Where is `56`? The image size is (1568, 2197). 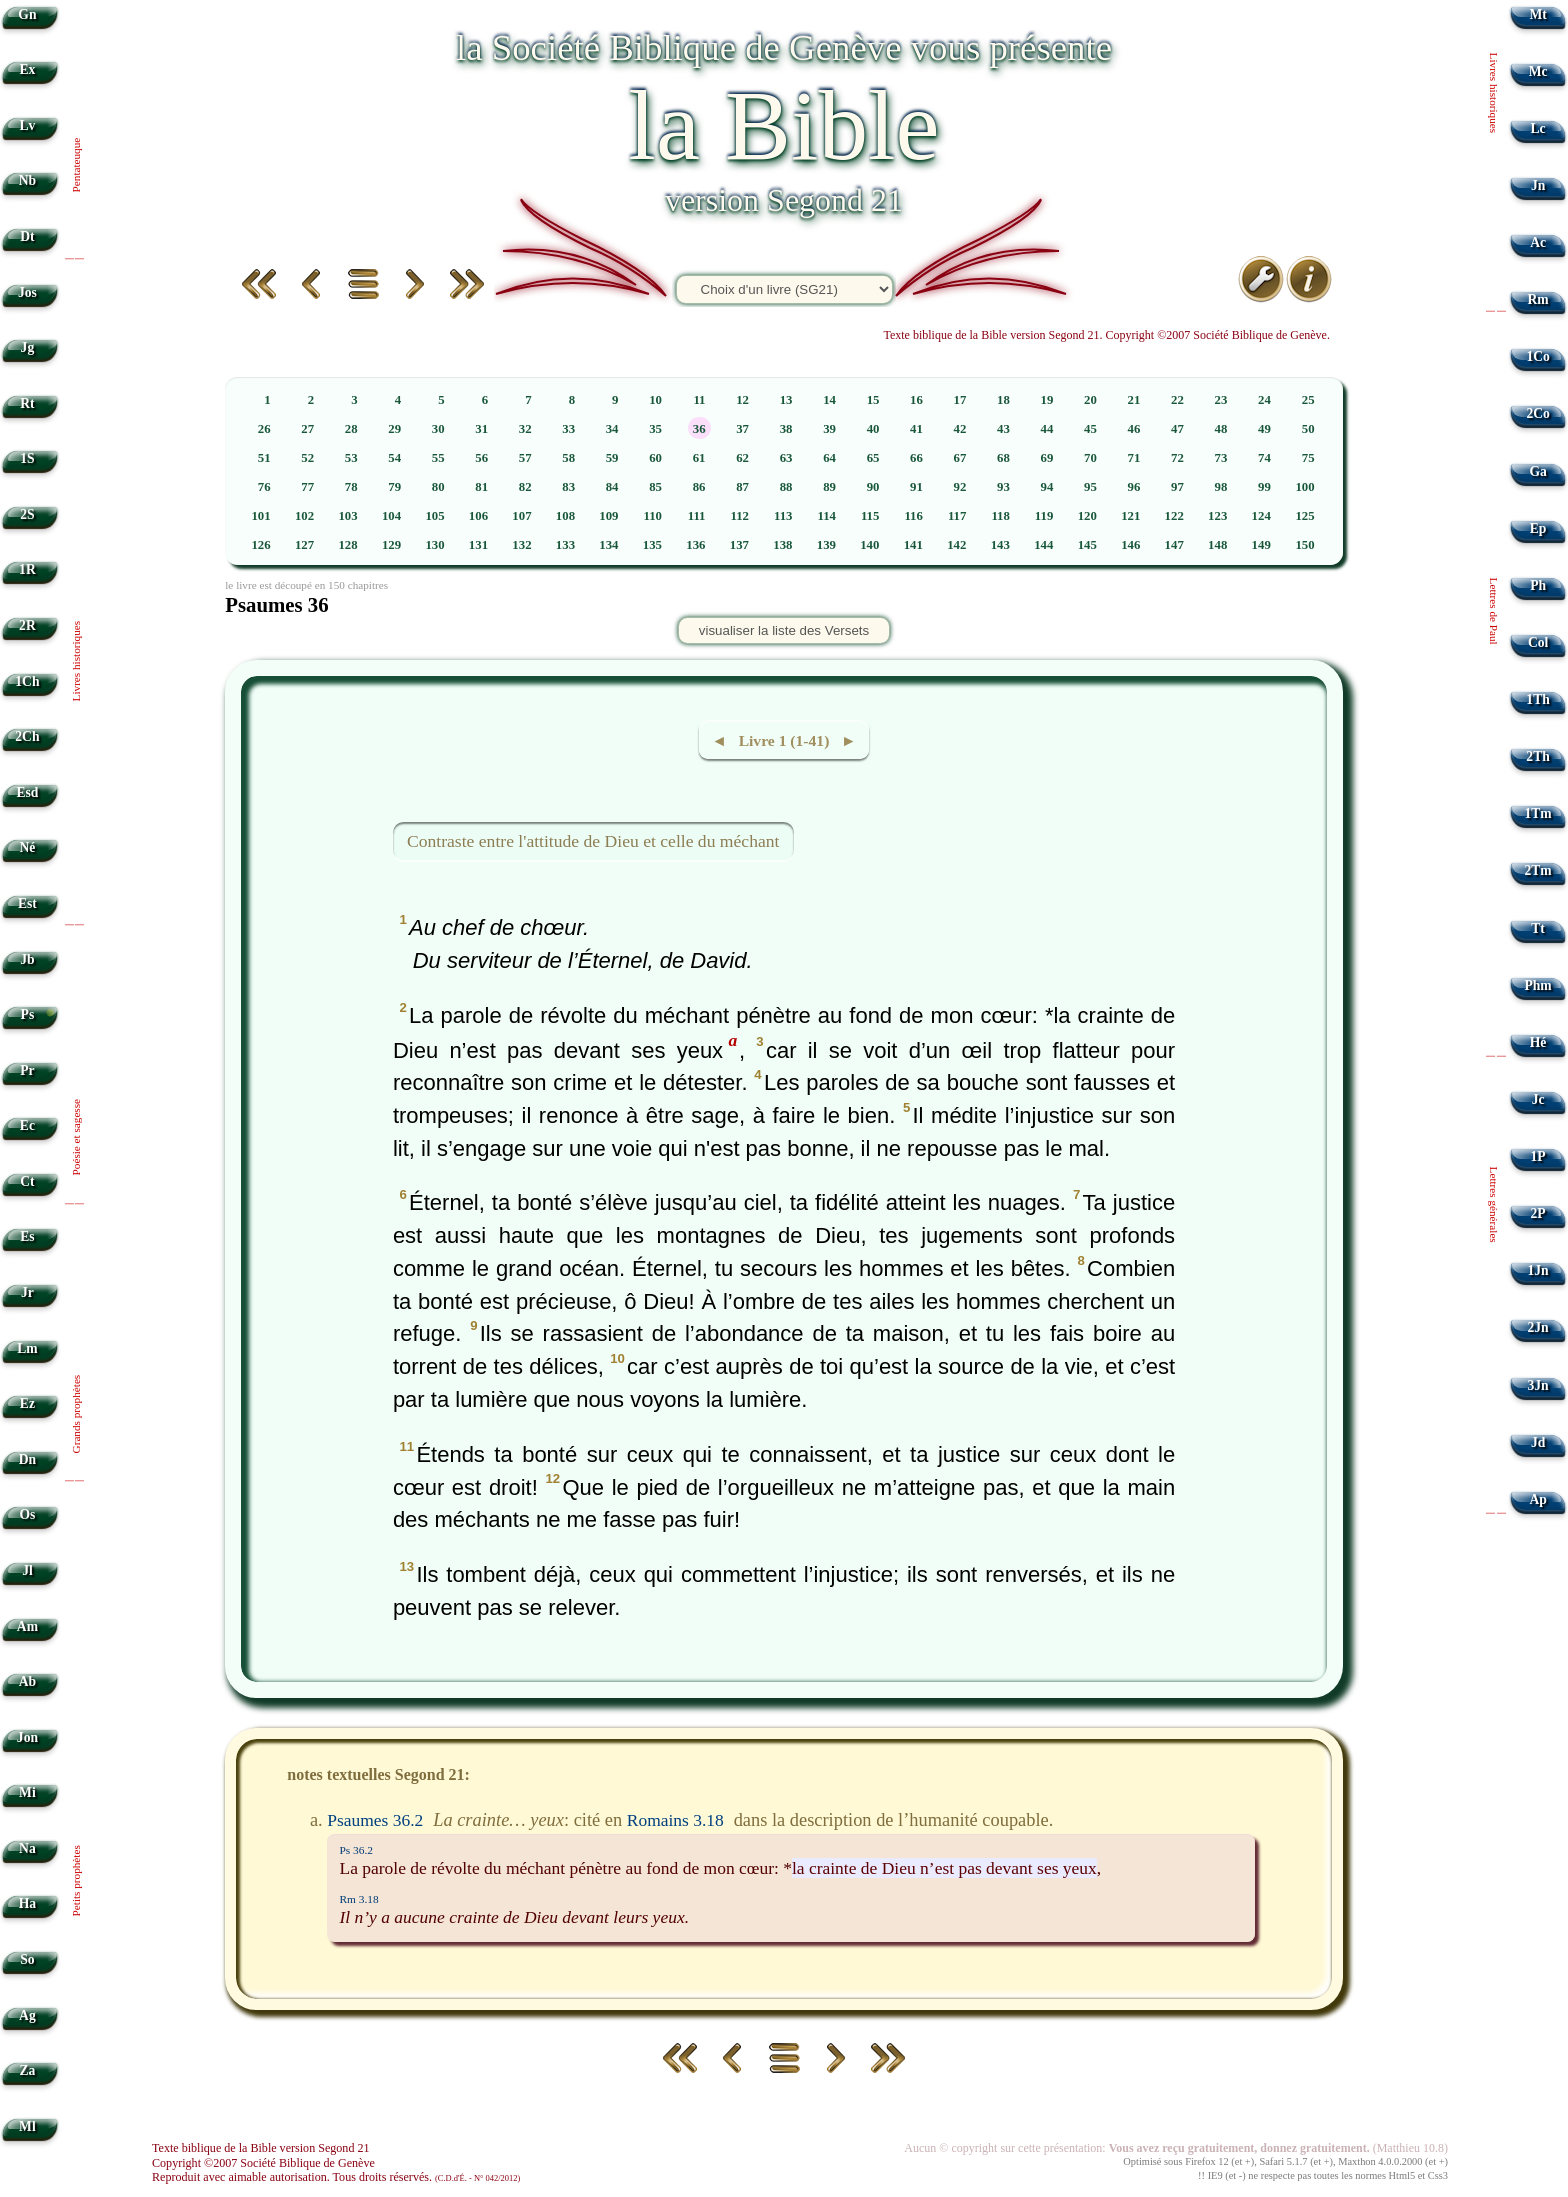 56 is located at coordinates (481, 458).